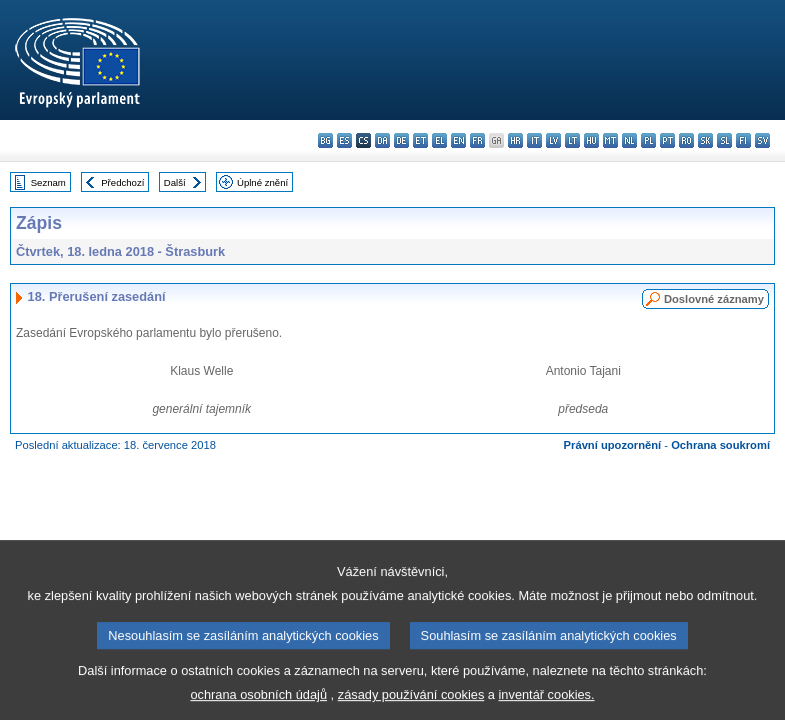 The height and width of the screenshot is (720, 785). I want to click on pt - português, so click(667, 140).